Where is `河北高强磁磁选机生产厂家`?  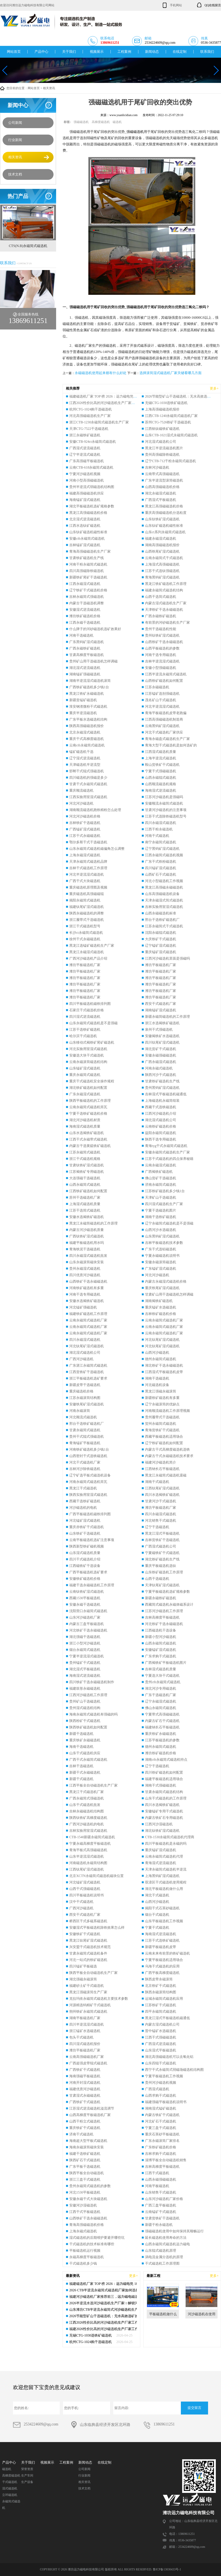 河北高强磁磁选机生产厂家 is located at coordinates (90, 416).